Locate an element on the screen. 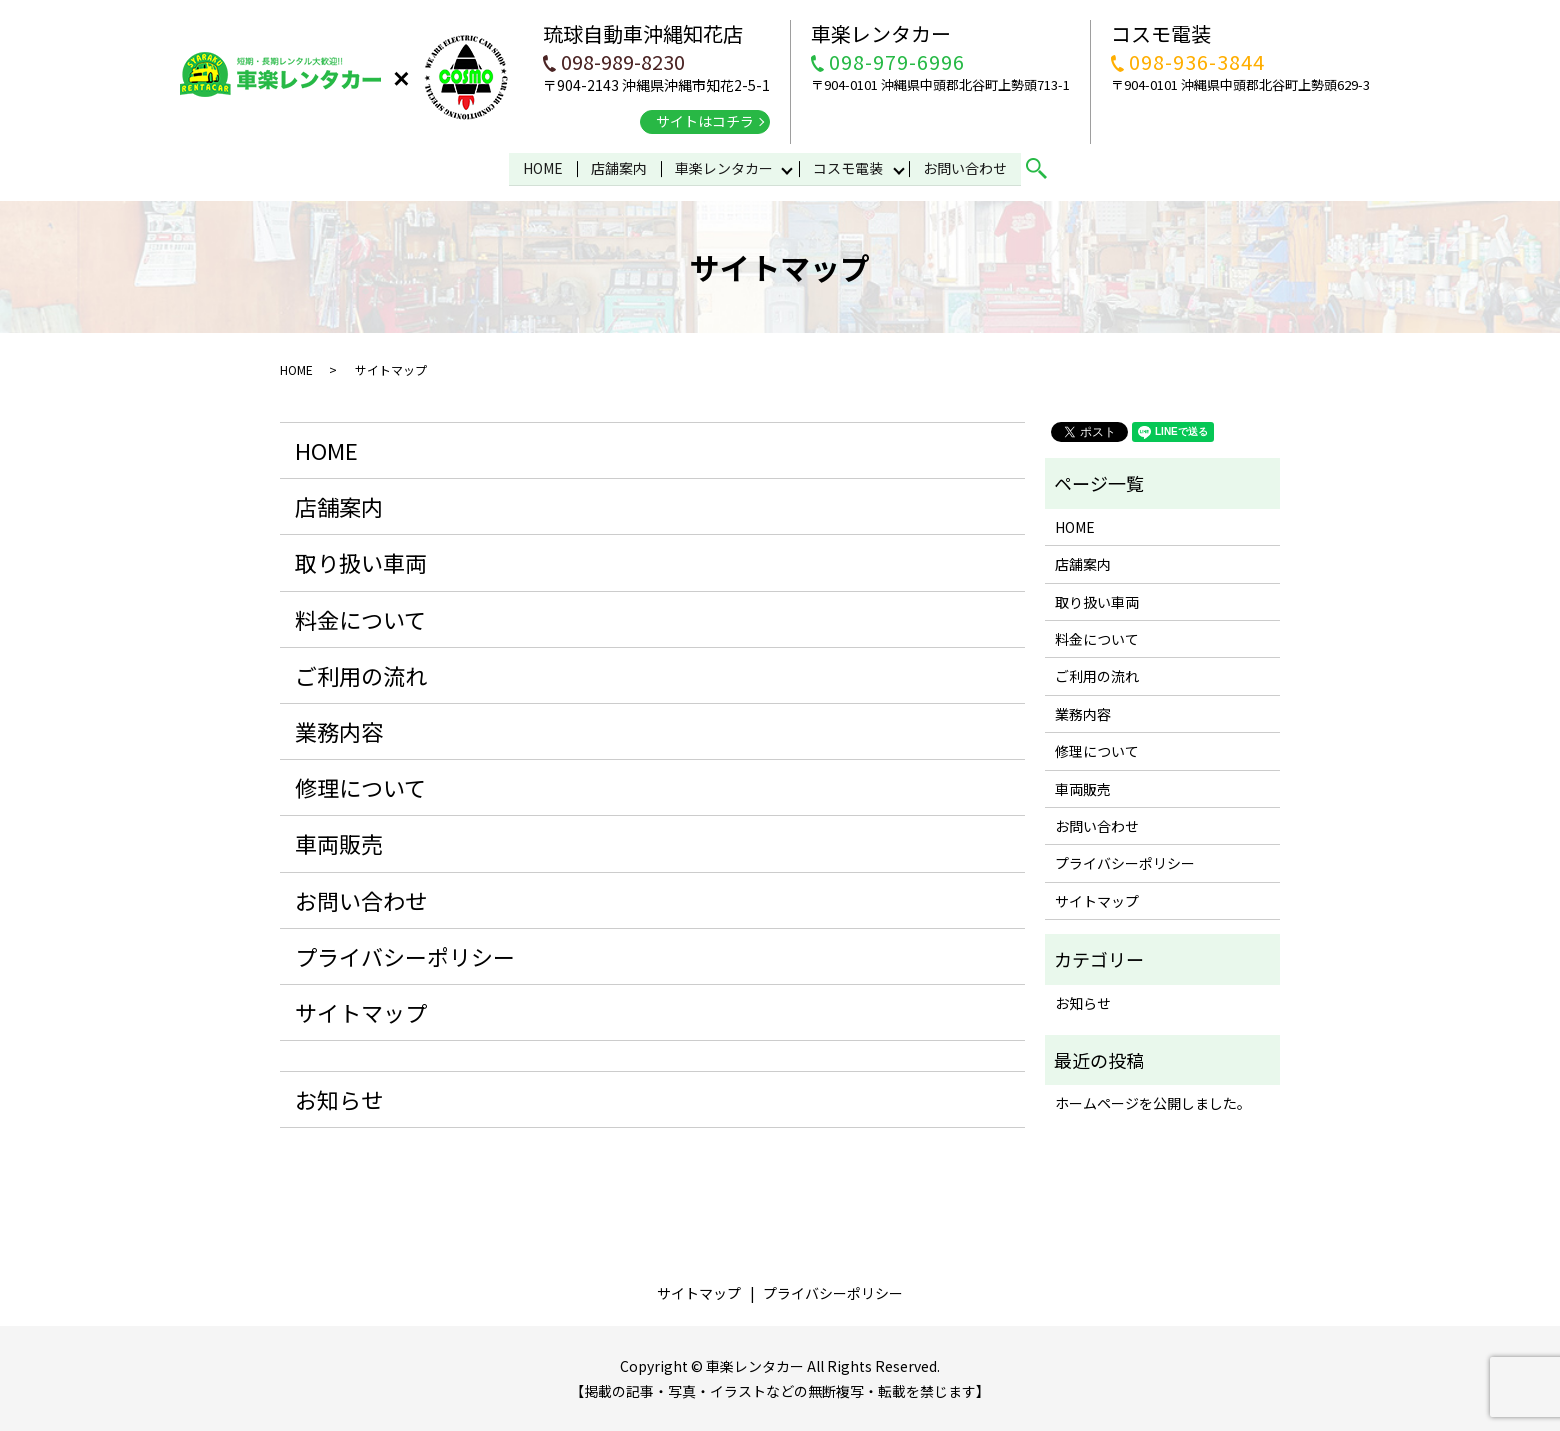  ホームページを公開しました。 is located at coordinates (1153, 1102).